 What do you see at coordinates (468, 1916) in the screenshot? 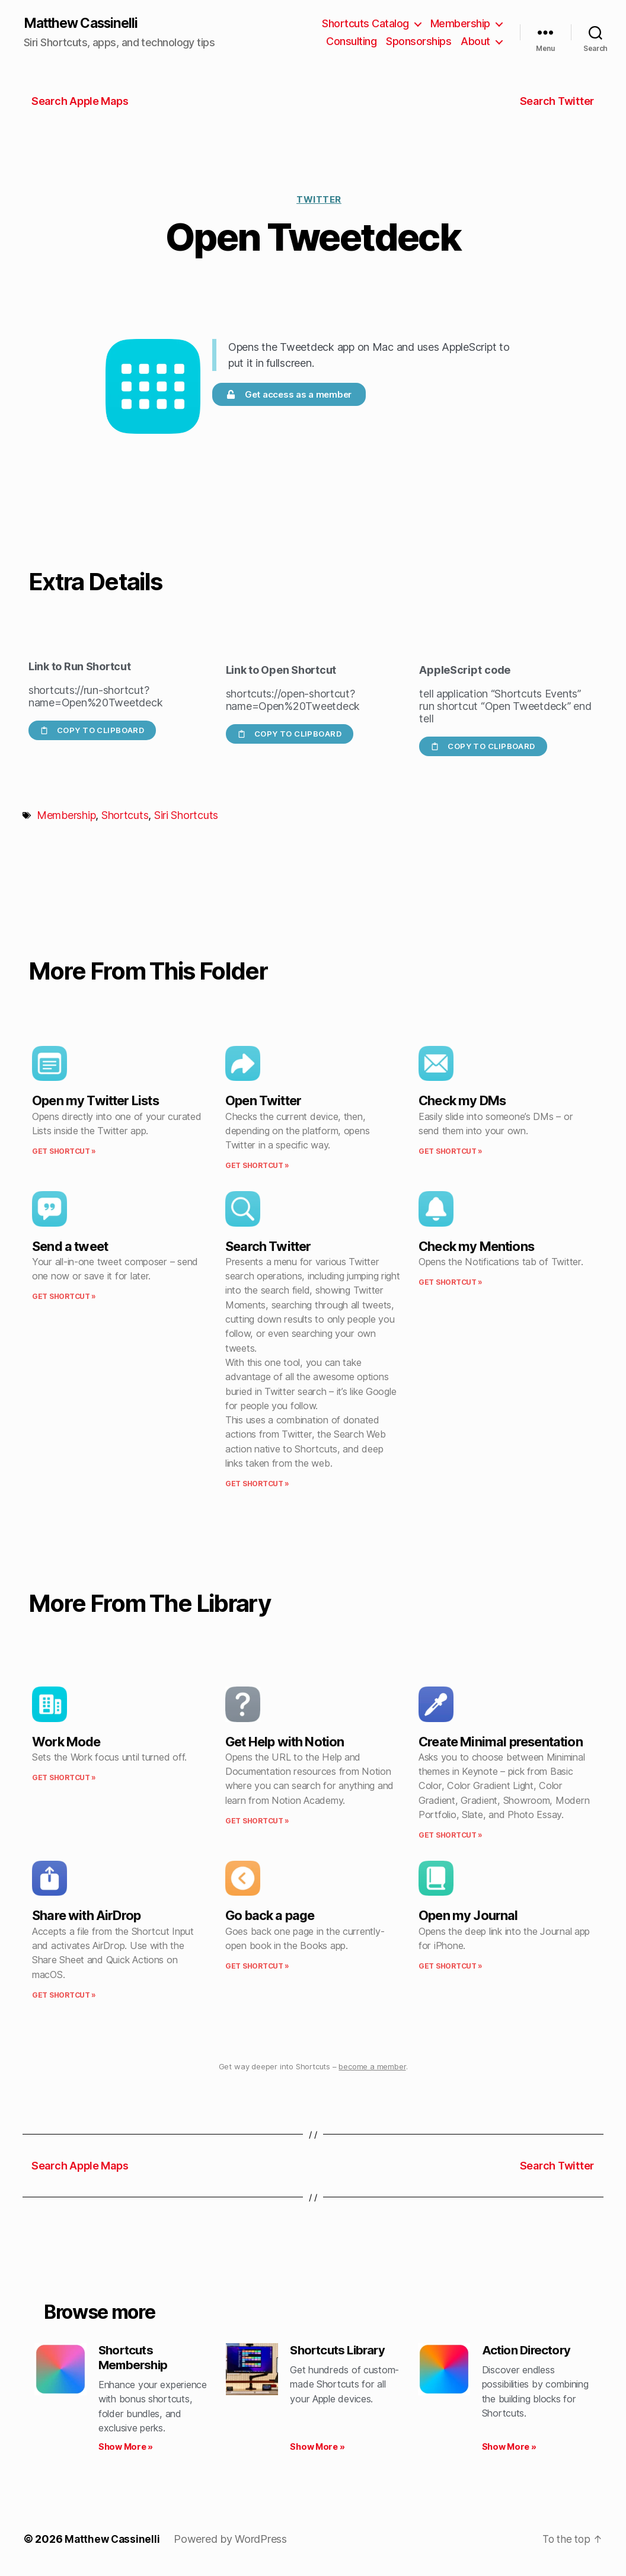
I see `Open my Journal` at bounding box center [468, 1916].